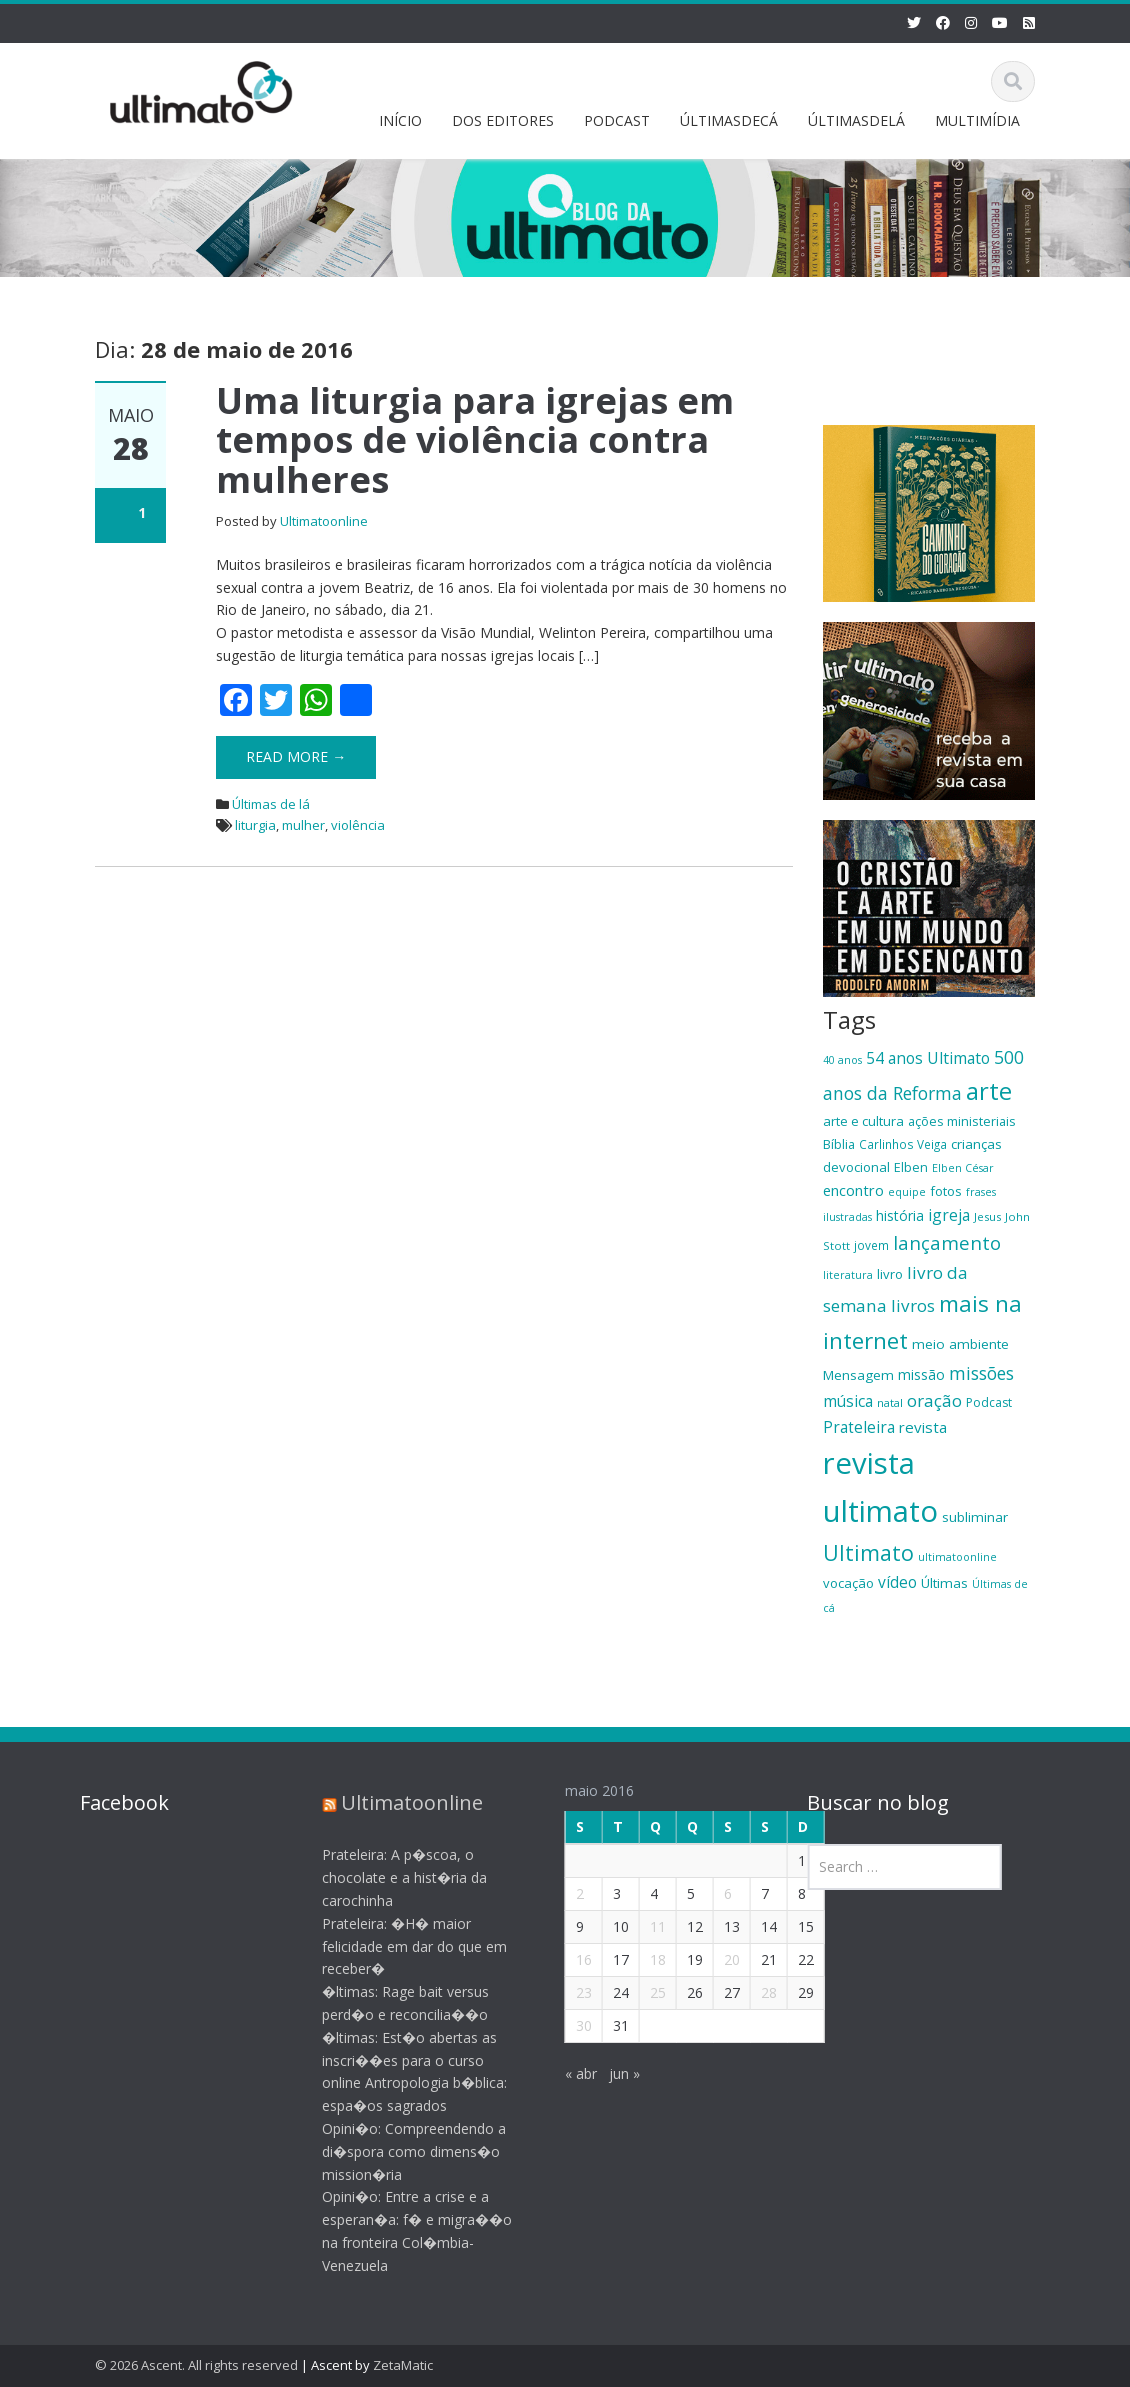 The image size is (1130, 2387). Describe the element at coordinates (921, 1374) in the screenshot. I see `missão [missão (23 itens)]` at that location.